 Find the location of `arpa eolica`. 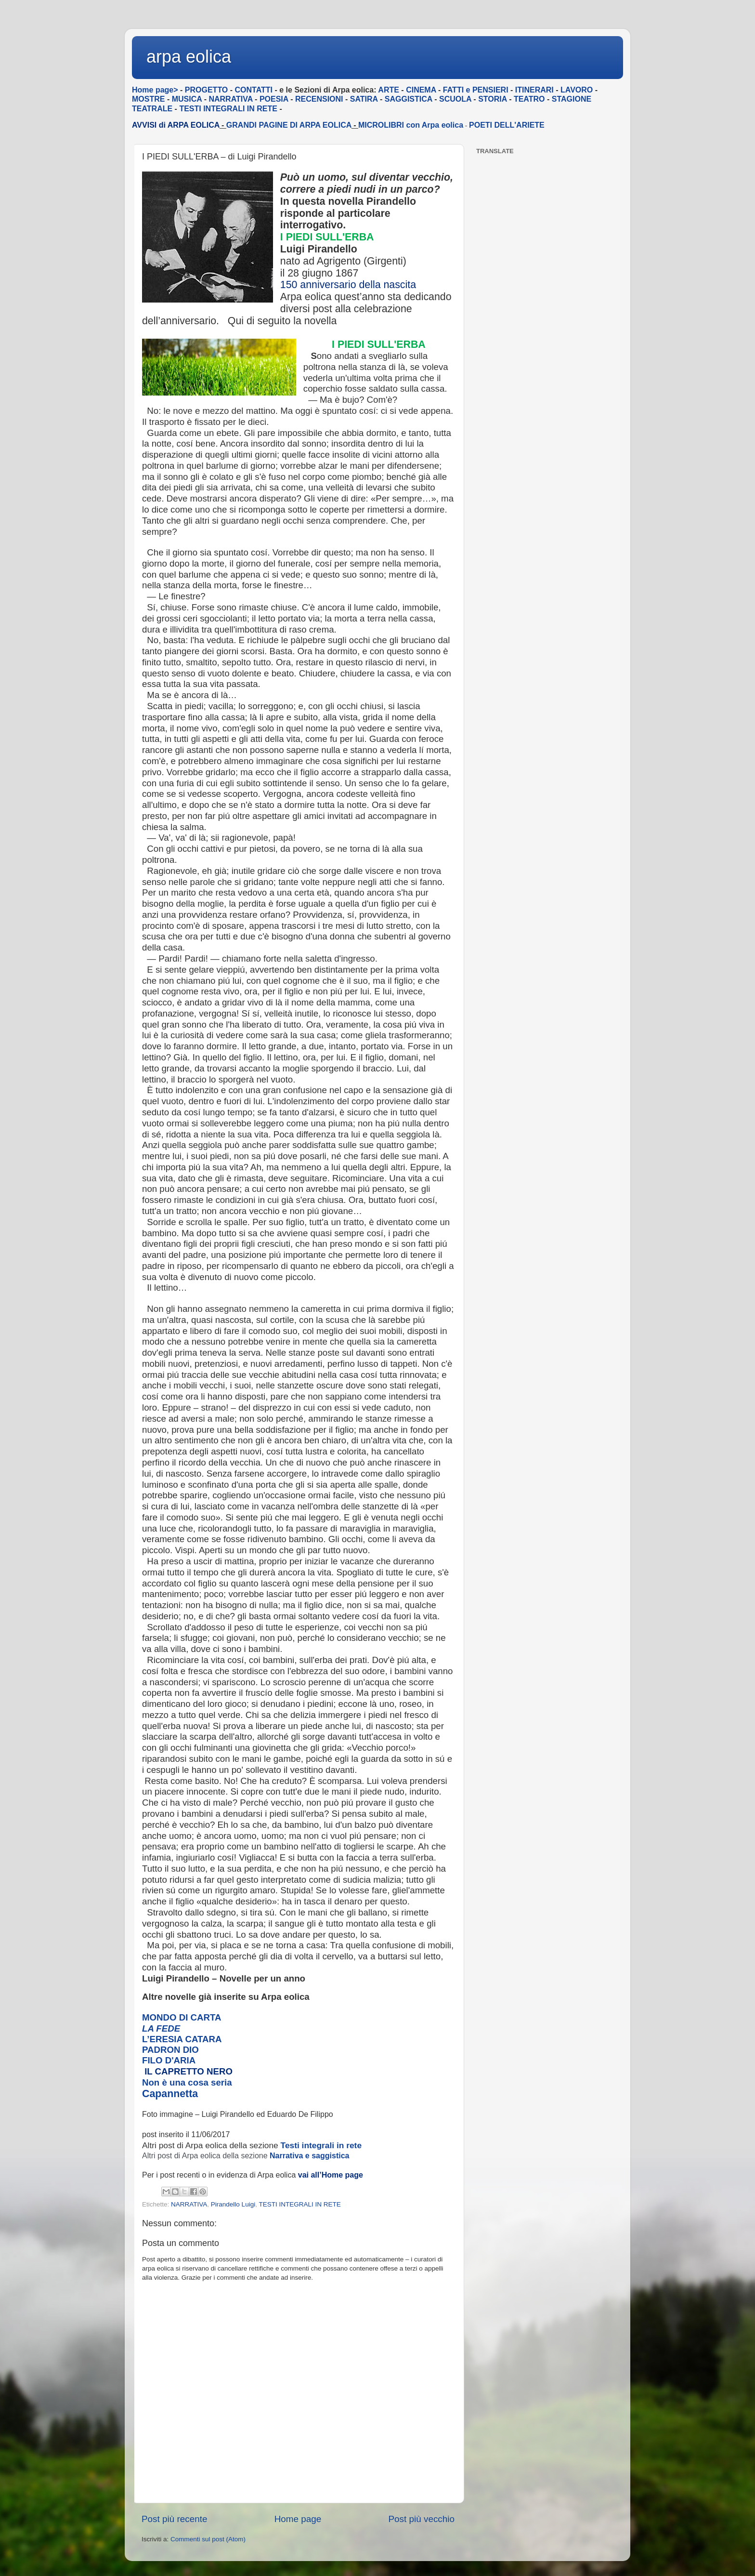

arpa eolica is located at coordinates (188, 56).